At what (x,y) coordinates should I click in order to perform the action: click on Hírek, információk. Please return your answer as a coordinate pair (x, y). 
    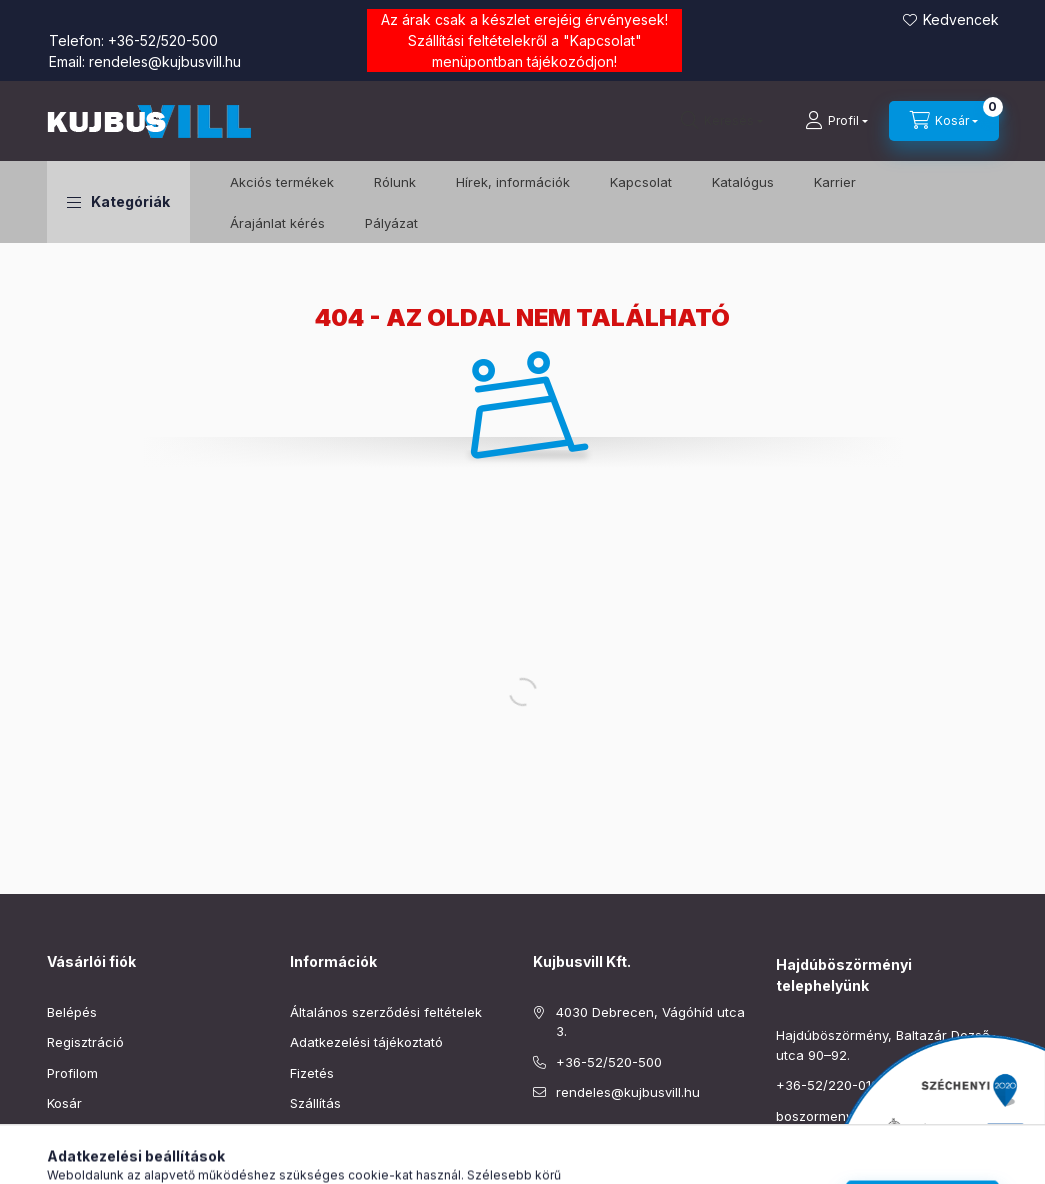
    Looking at the image, I should click on (513, 182).